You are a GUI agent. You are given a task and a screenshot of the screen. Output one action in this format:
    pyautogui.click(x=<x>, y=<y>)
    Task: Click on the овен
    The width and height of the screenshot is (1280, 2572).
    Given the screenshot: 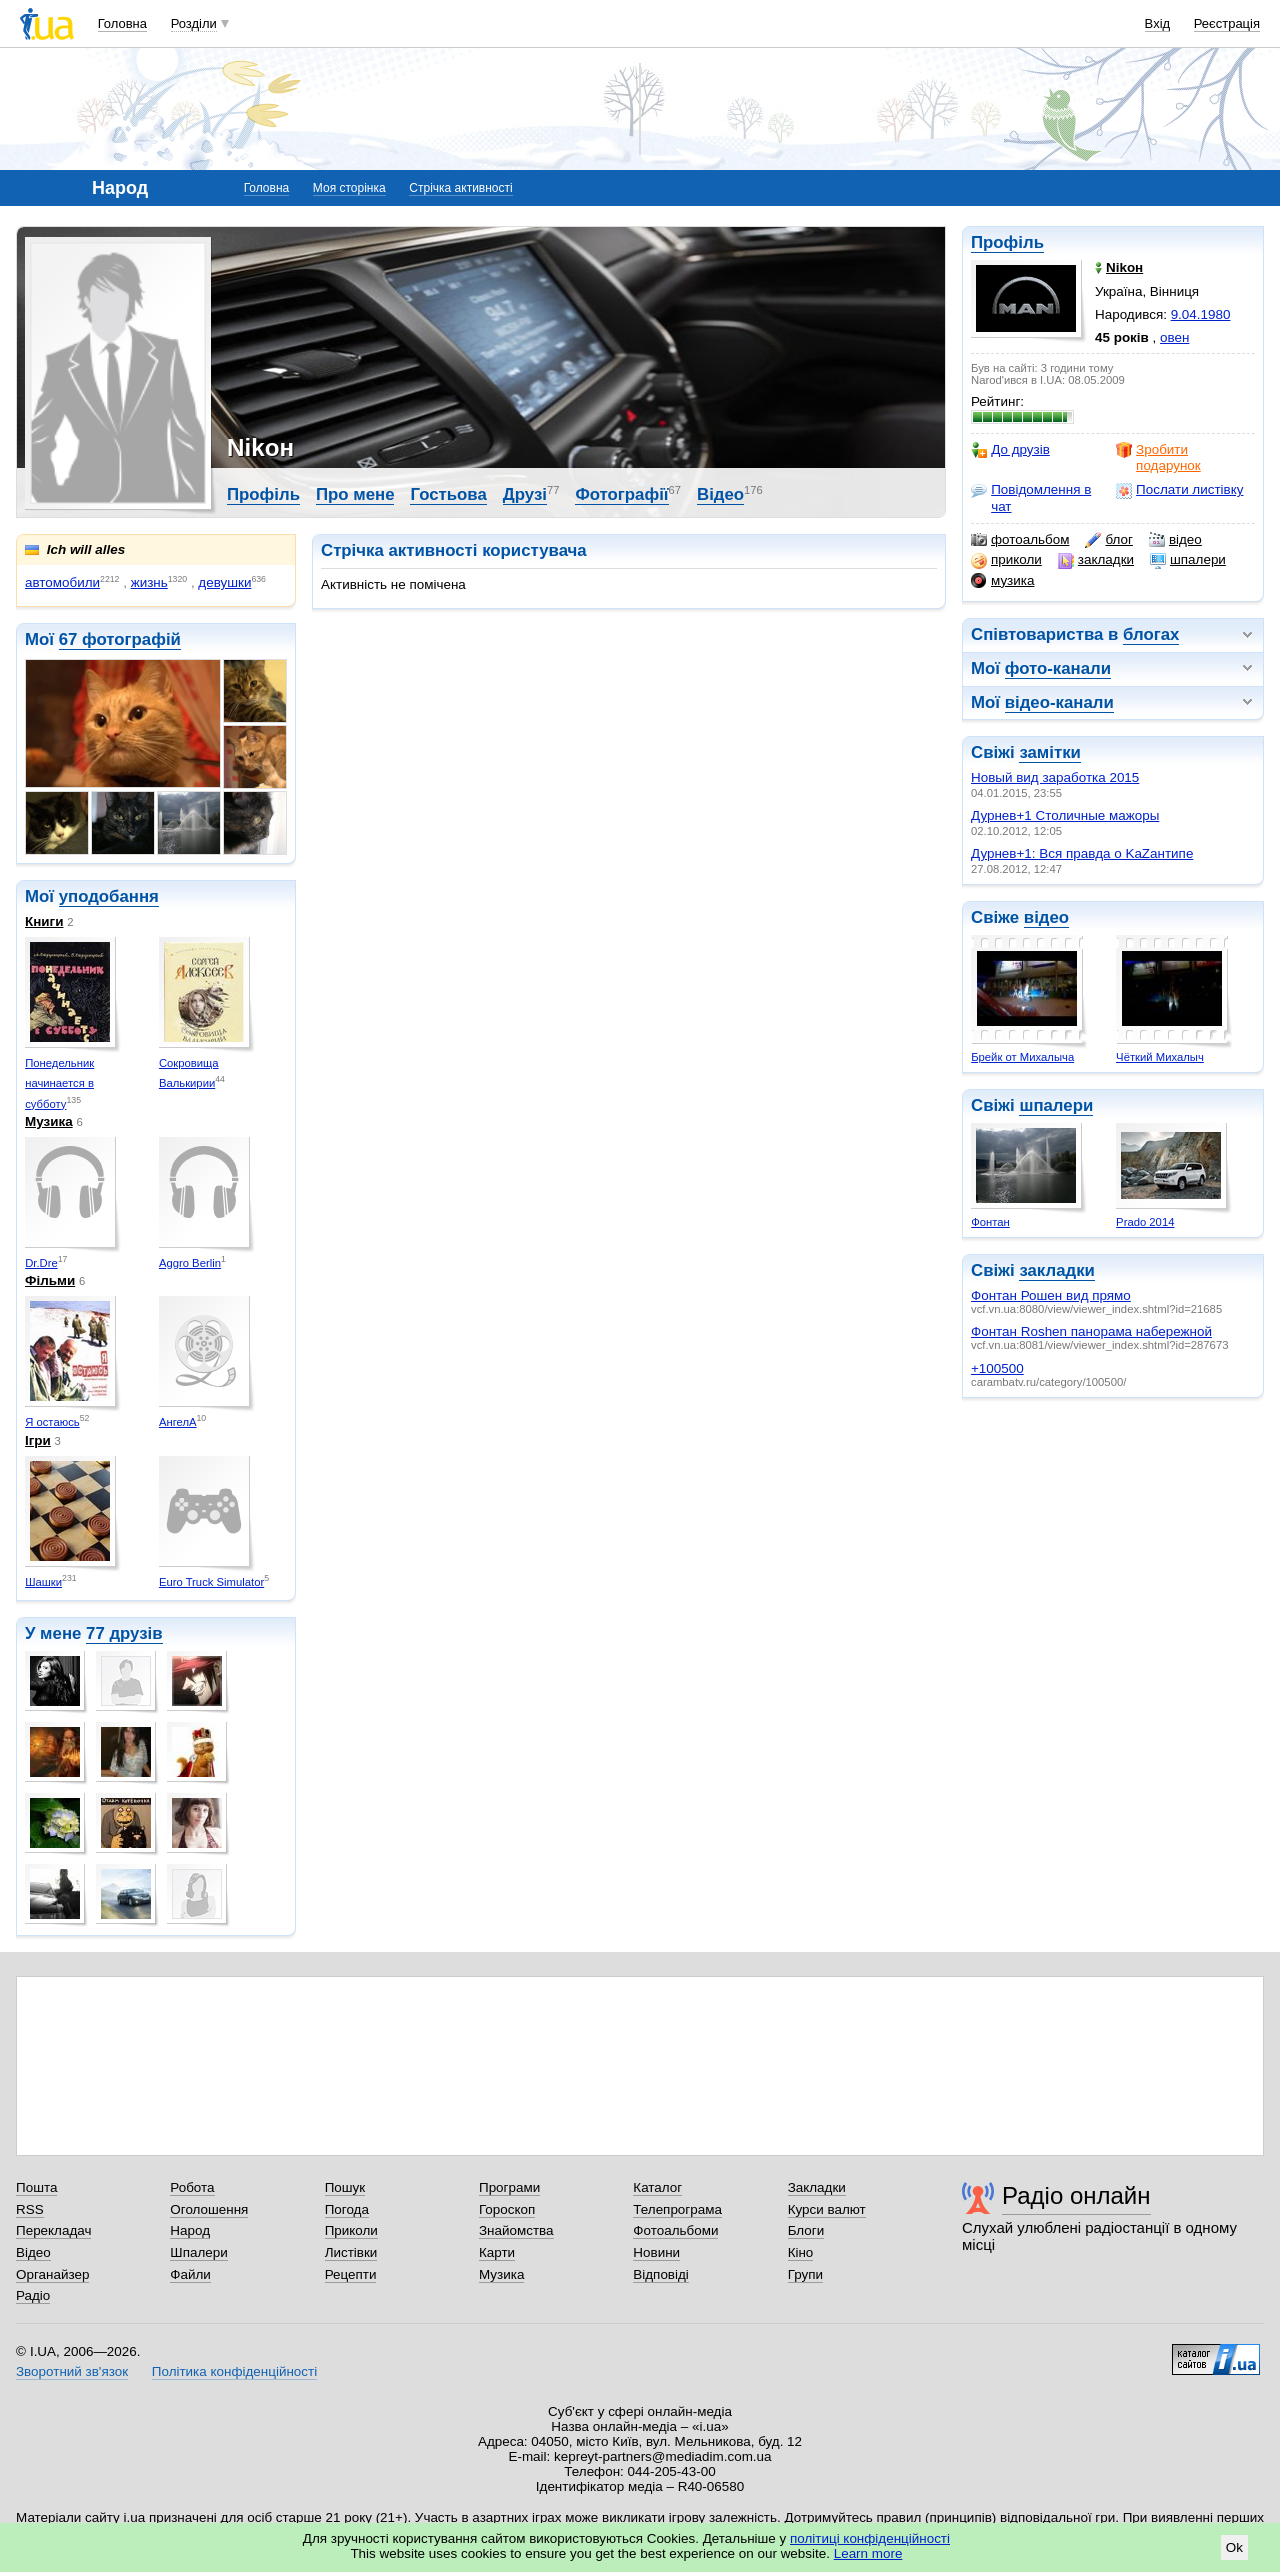 What is the action you would take?
    pyautogui.click(x=1174, y=337)
    